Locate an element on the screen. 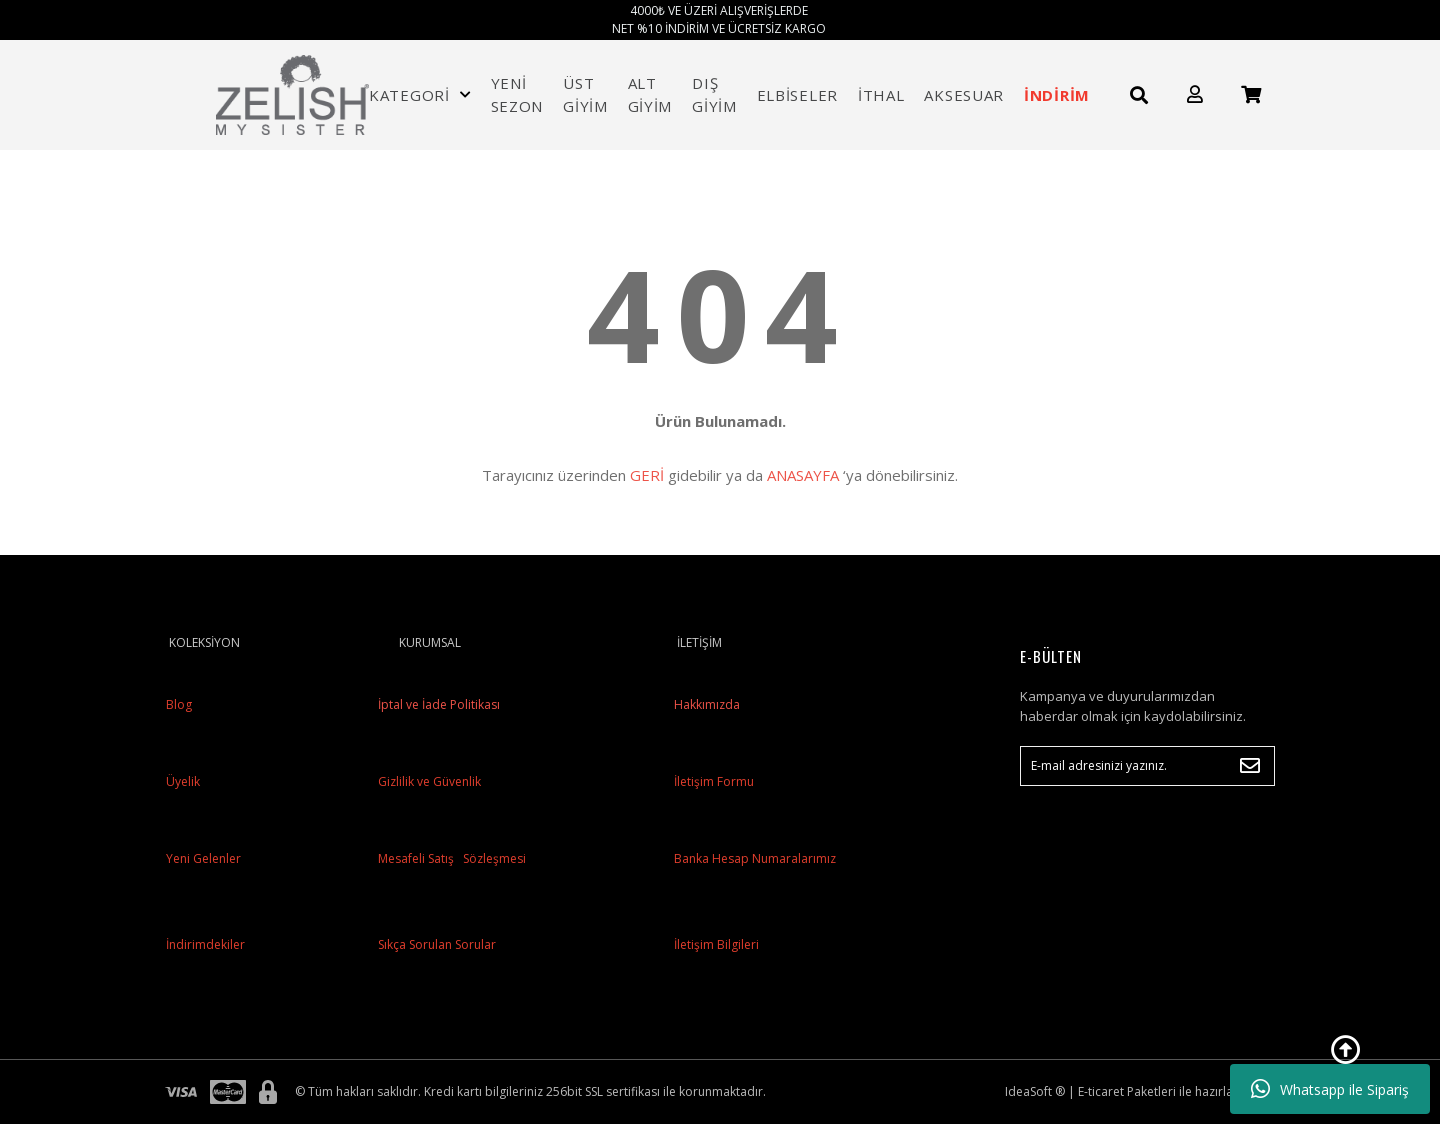 The width and height of the screenshot is (1440, 1124). Gizlilik ve Güvenlik is located at coordinates (428, 781).